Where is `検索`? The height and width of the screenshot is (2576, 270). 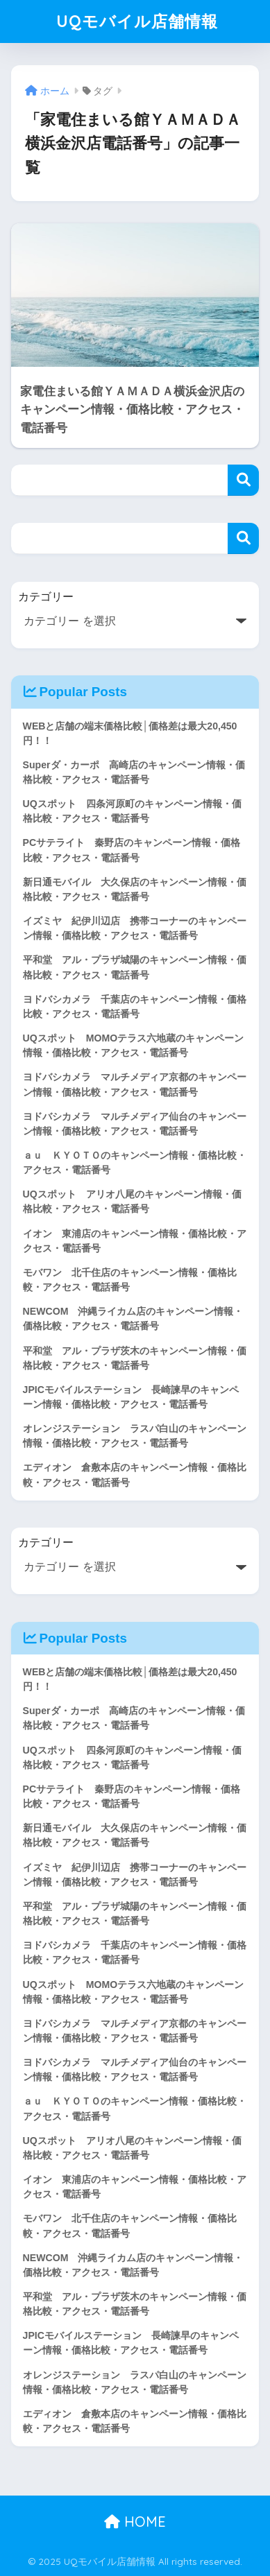
検索 is located at coordinates (243, 480).